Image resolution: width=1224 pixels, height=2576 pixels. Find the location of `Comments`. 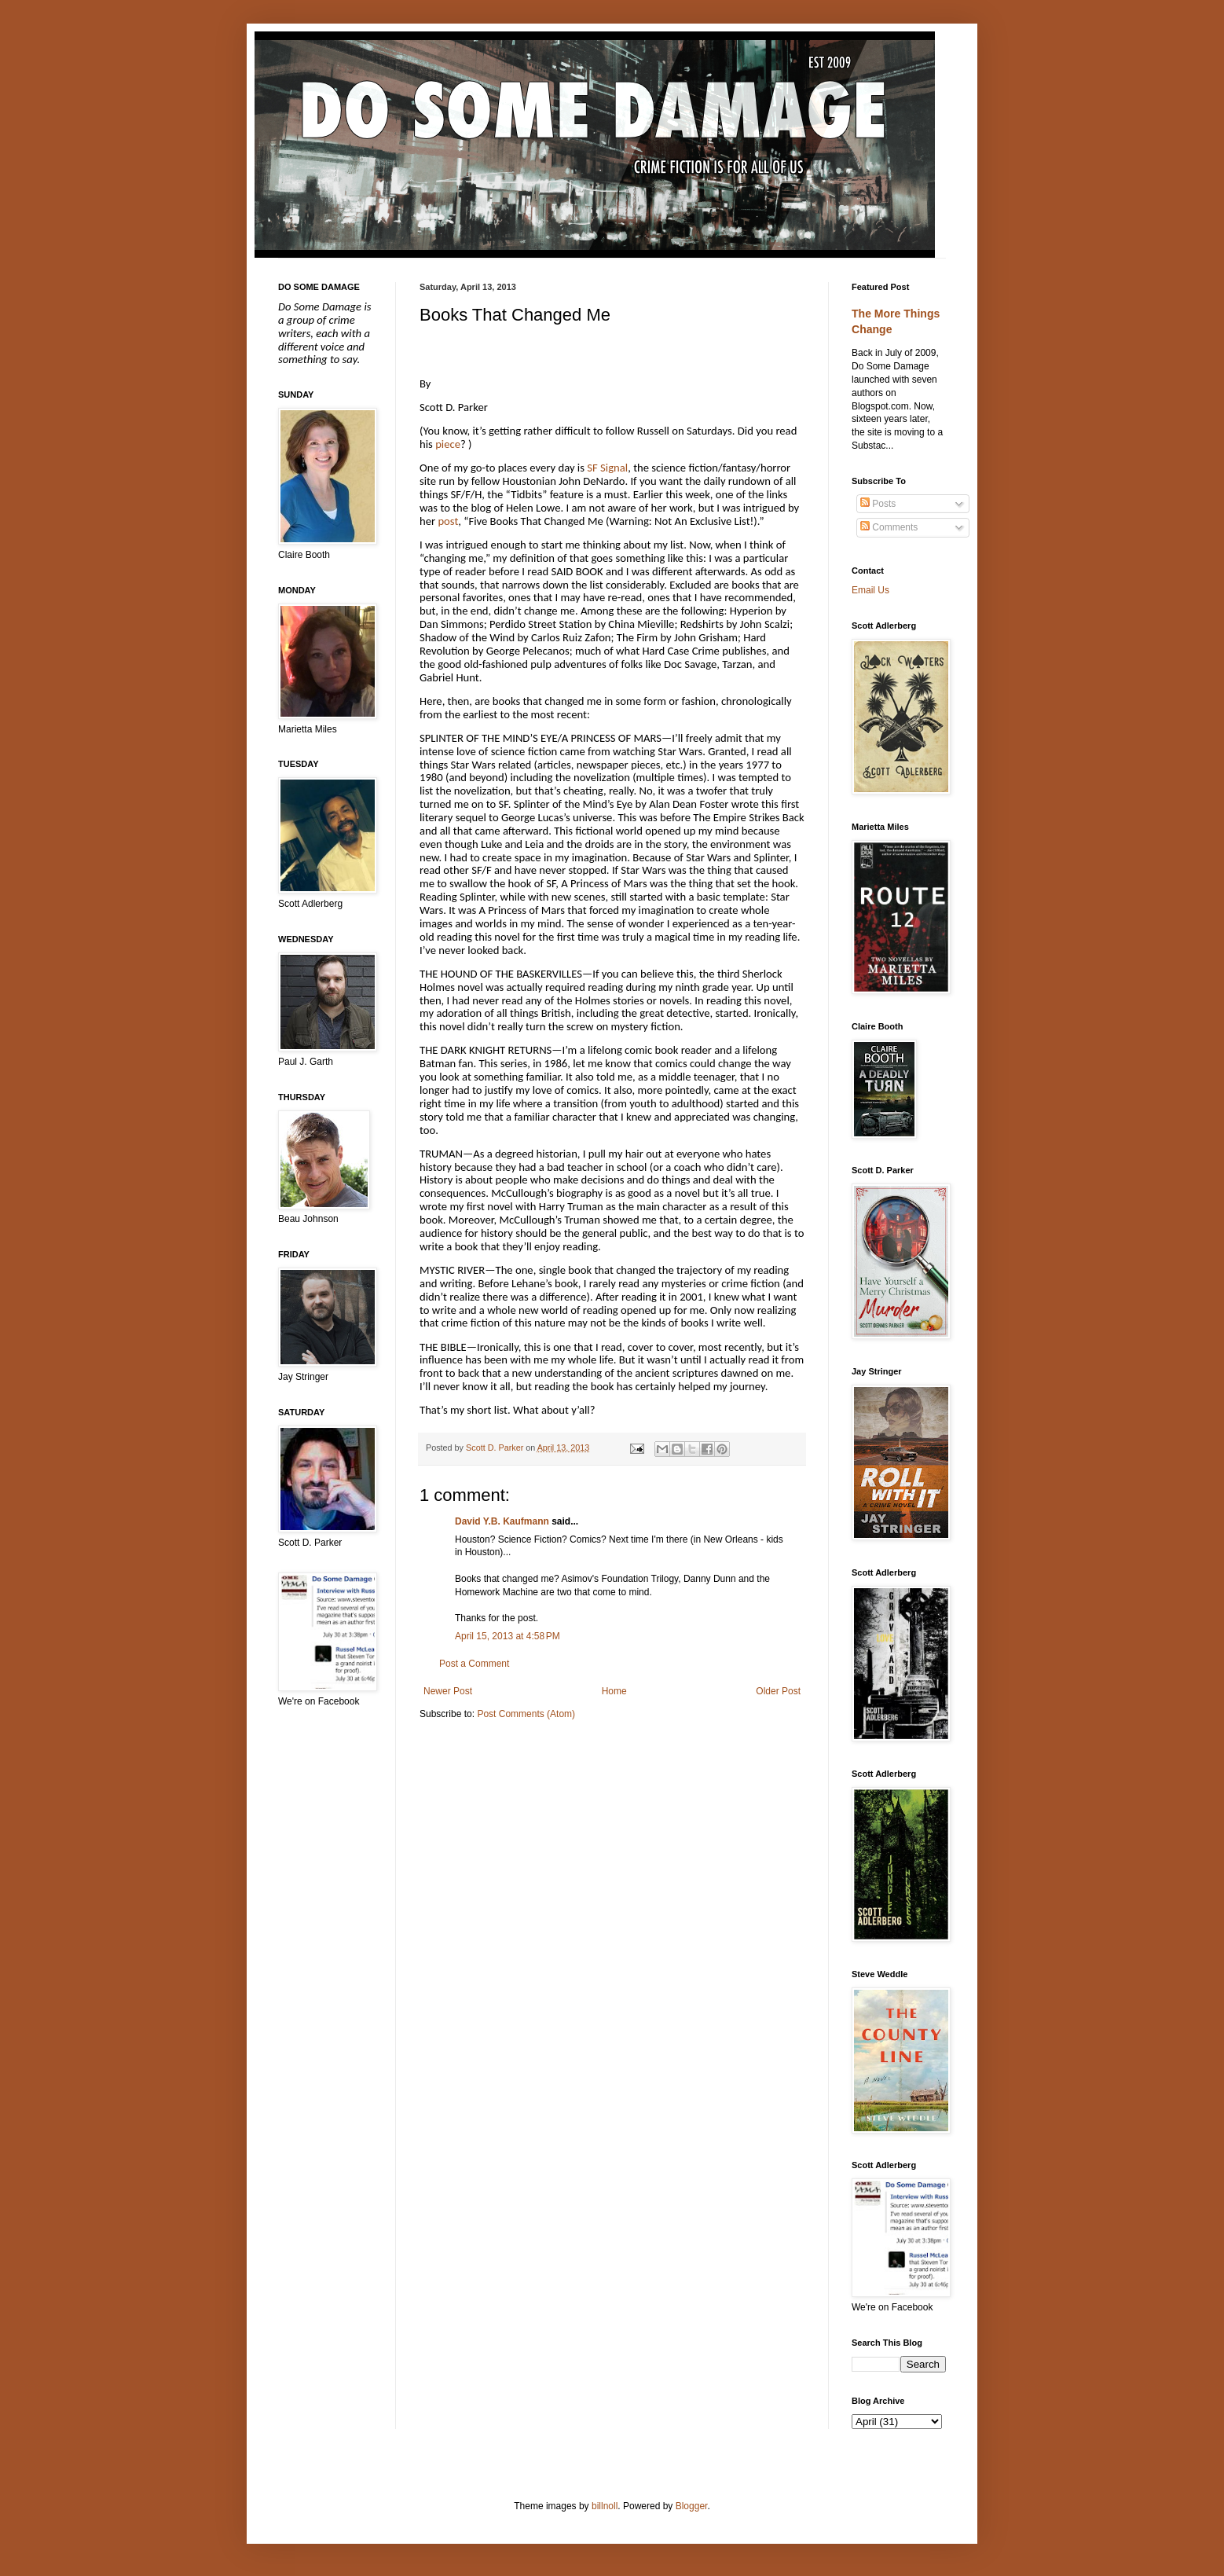

Comments is located at coordinates (889, 527).